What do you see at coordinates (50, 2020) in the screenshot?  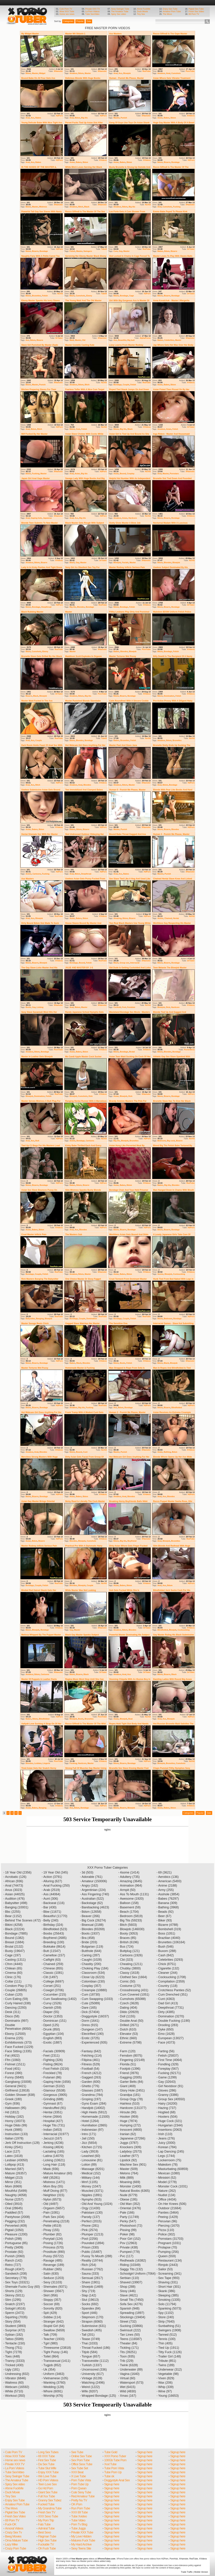 I see `Dominican` at bounding box center [50, 2020].